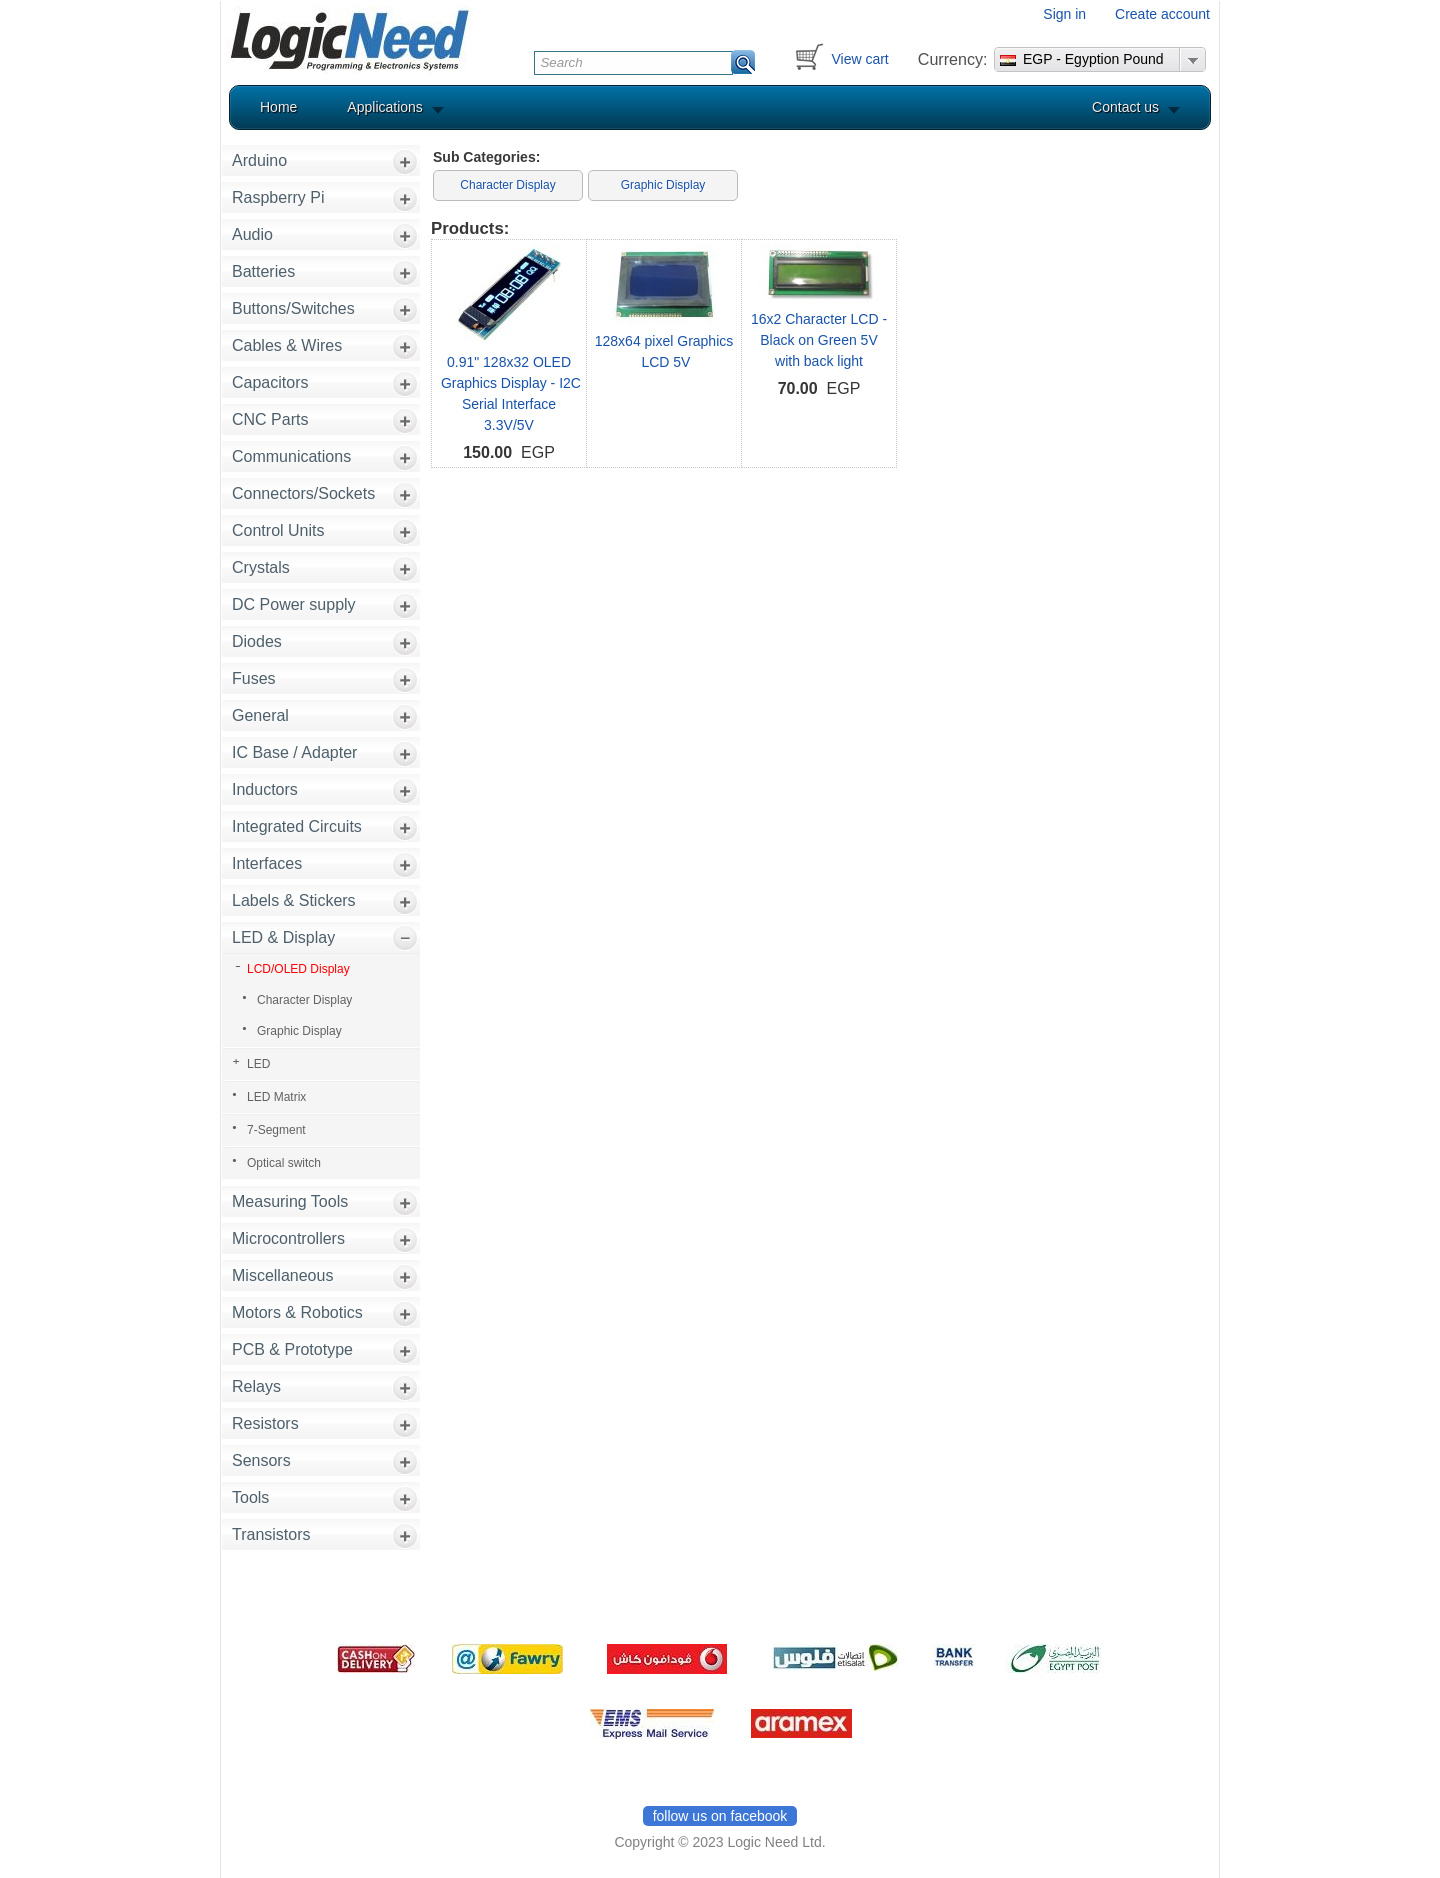 The width and height of the screenshot is (1440, 1878). I want to click on Microcontrollers, so click(288, 1238).